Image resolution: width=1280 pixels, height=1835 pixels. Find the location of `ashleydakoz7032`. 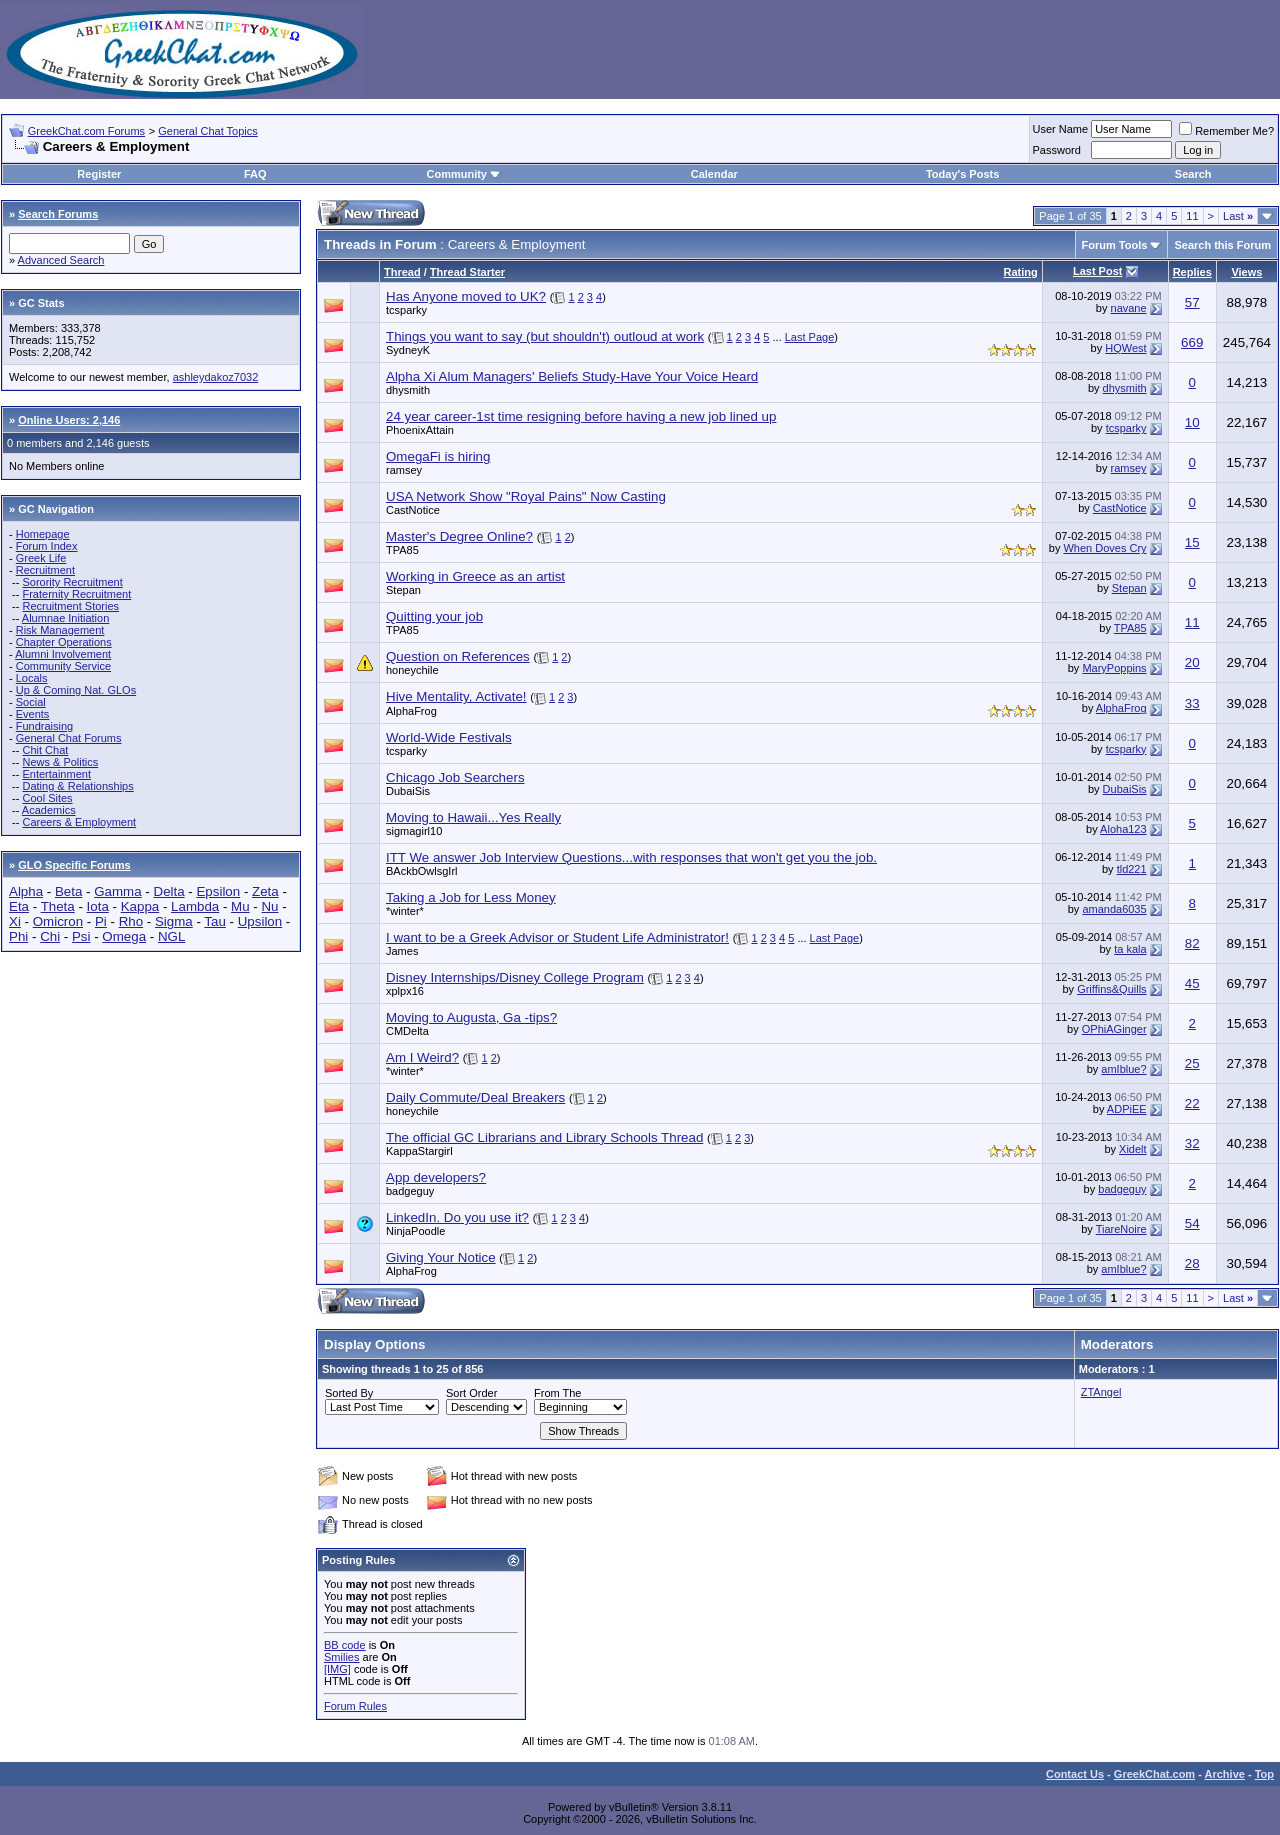

ashleydakoz7032 is located at coordinates (216, 377).